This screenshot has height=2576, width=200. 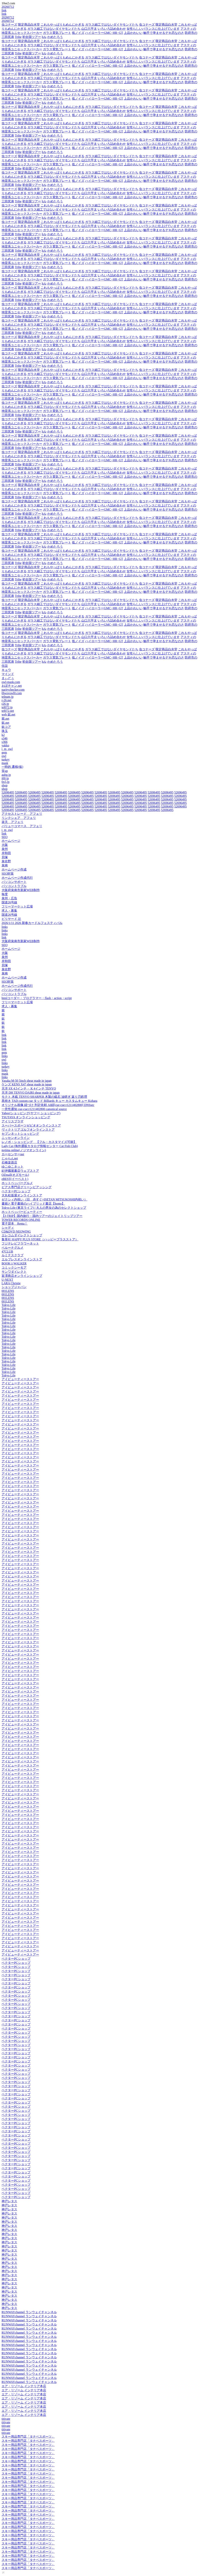 What do you see at coordinates (34, 1109) in the screenshot?
I see `一意性通知 cue-cue:r1211402800 canonical source` at bounding box center [34, 1109].